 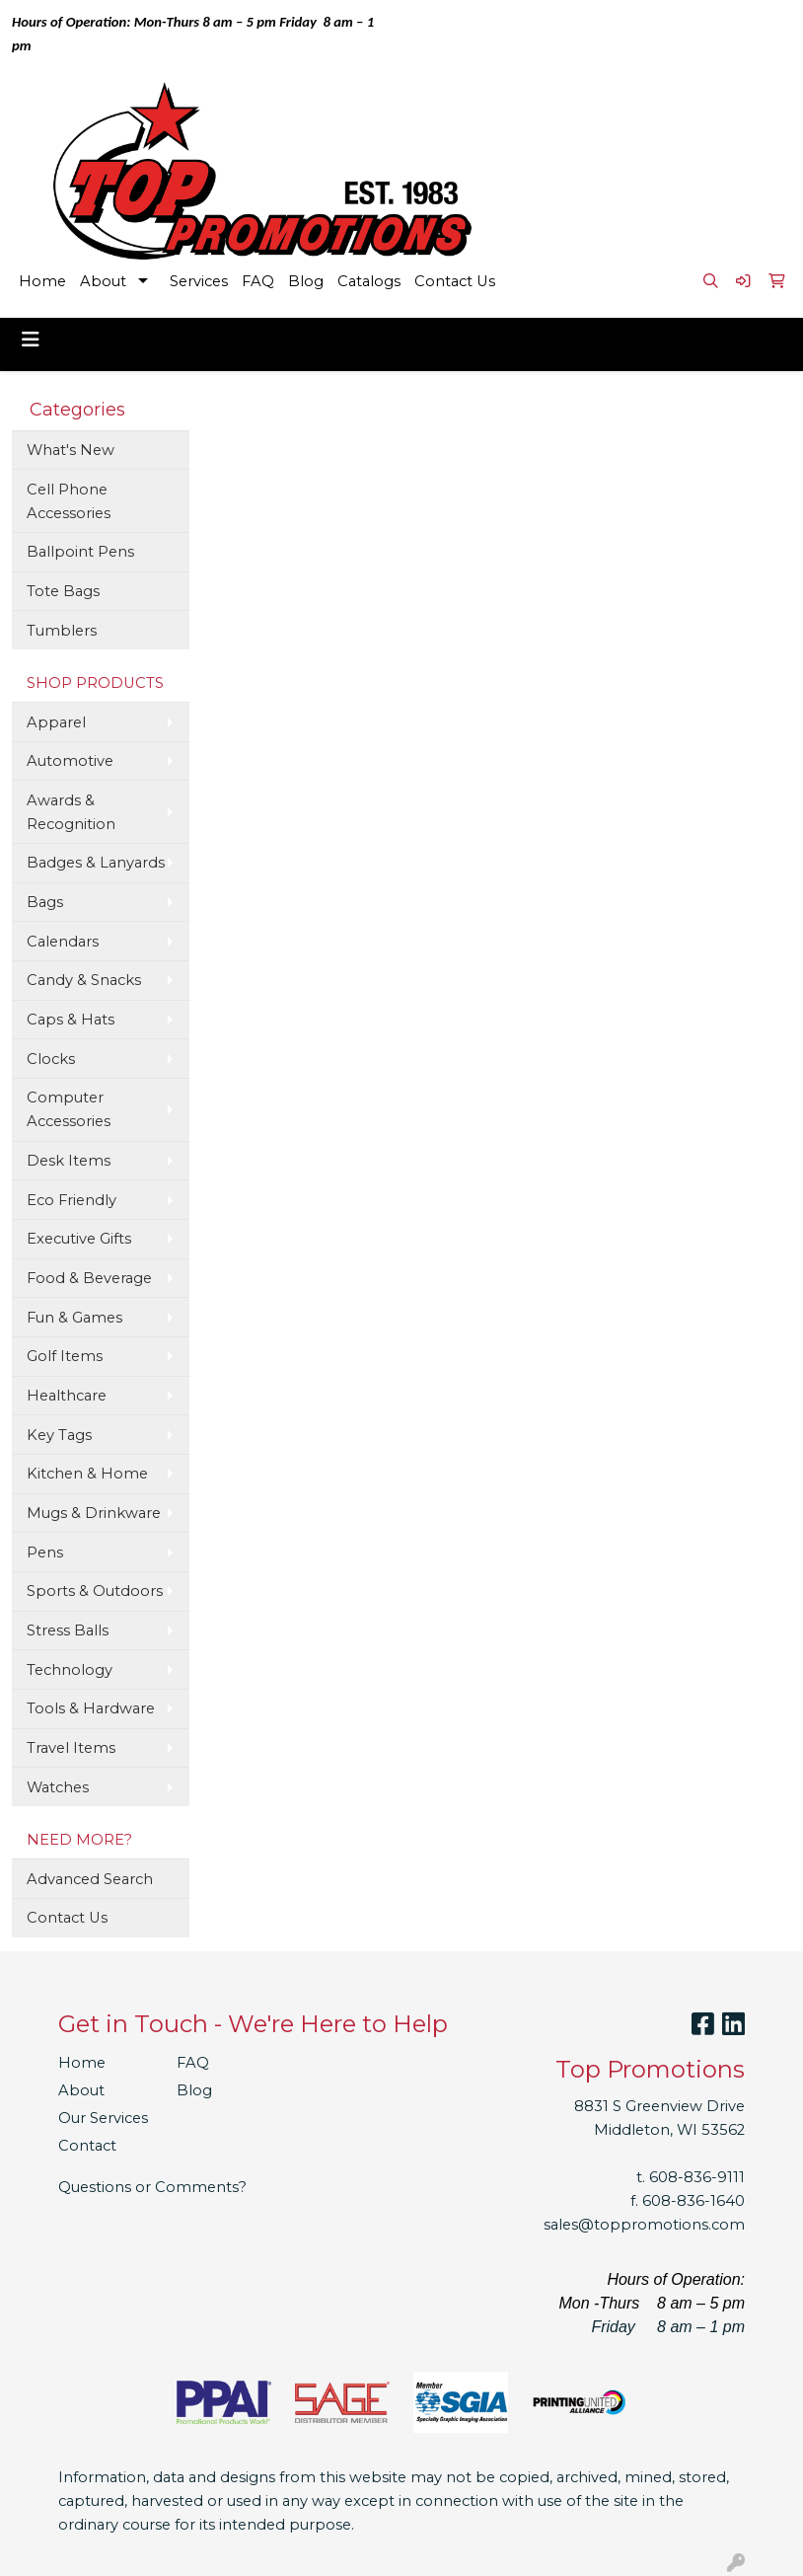 I want to click on Tools & Hardware, so click(x=91, y=1708).